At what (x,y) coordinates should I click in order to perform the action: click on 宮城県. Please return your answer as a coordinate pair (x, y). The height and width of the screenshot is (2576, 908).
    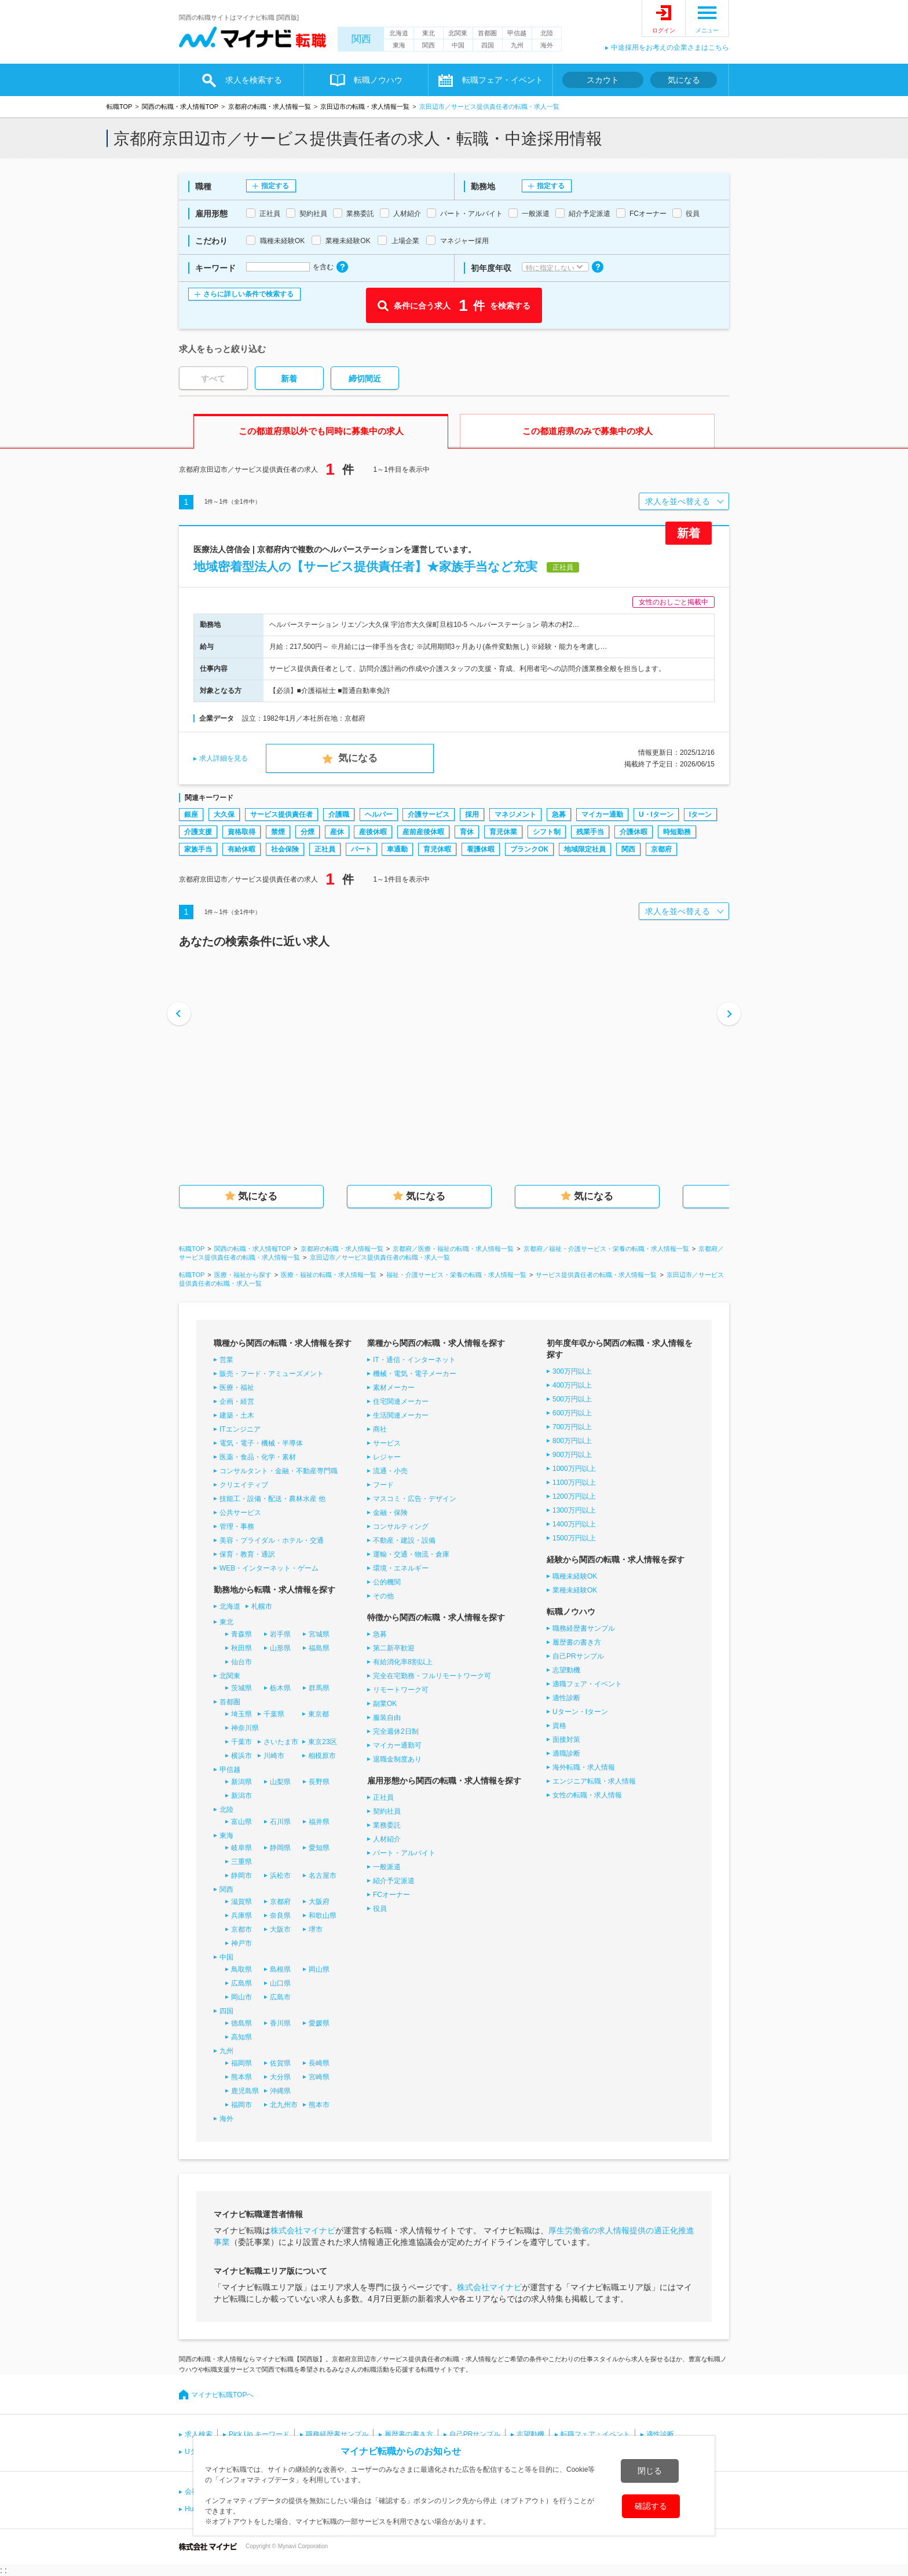
    Looking at the image, I should click on (319, 1634).